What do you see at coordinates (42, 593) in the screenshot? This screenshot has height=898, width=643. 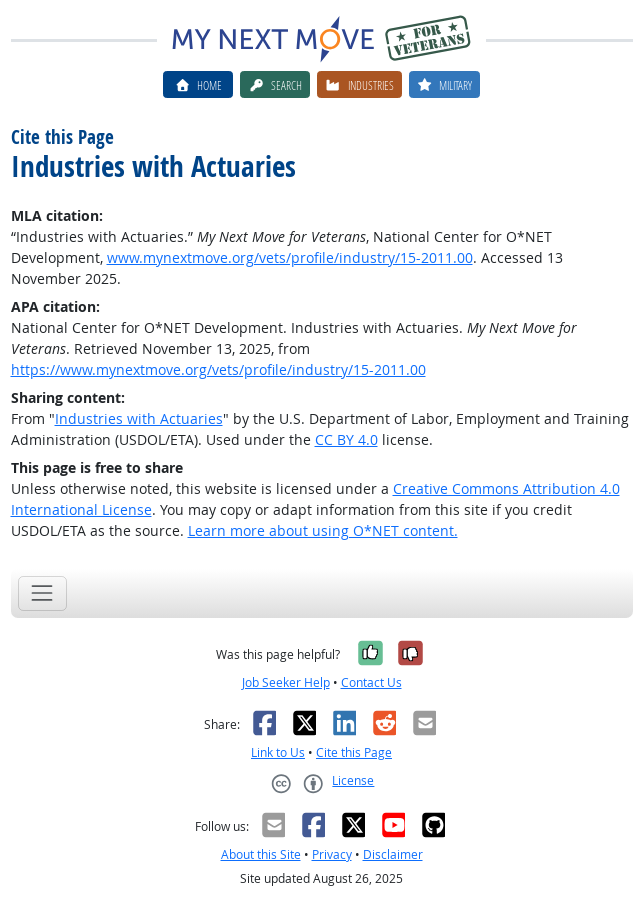 I see `[Toggle navigation]` at bounding box center [42, 593].